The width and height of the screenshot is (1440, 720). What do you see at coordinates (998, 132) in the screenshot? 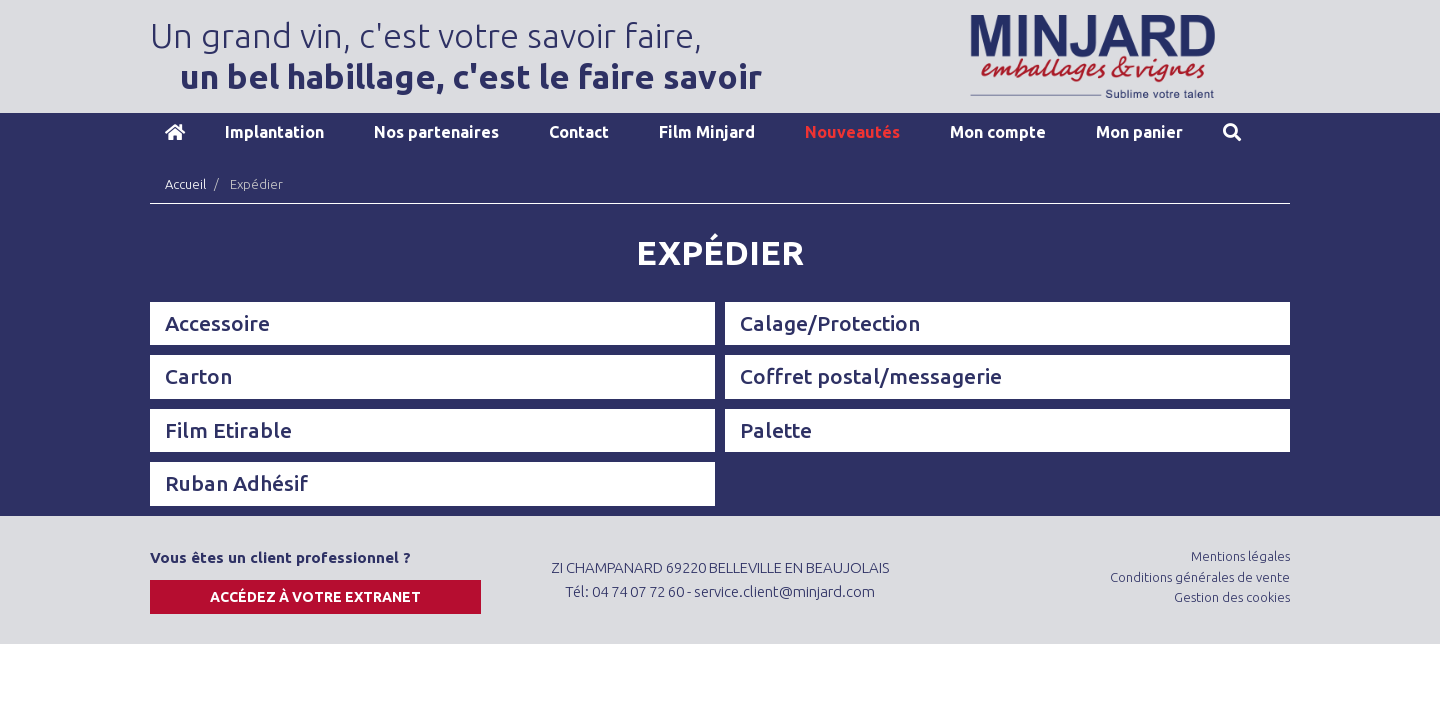
I see `Mon compte` at bounding box center [998, 132].